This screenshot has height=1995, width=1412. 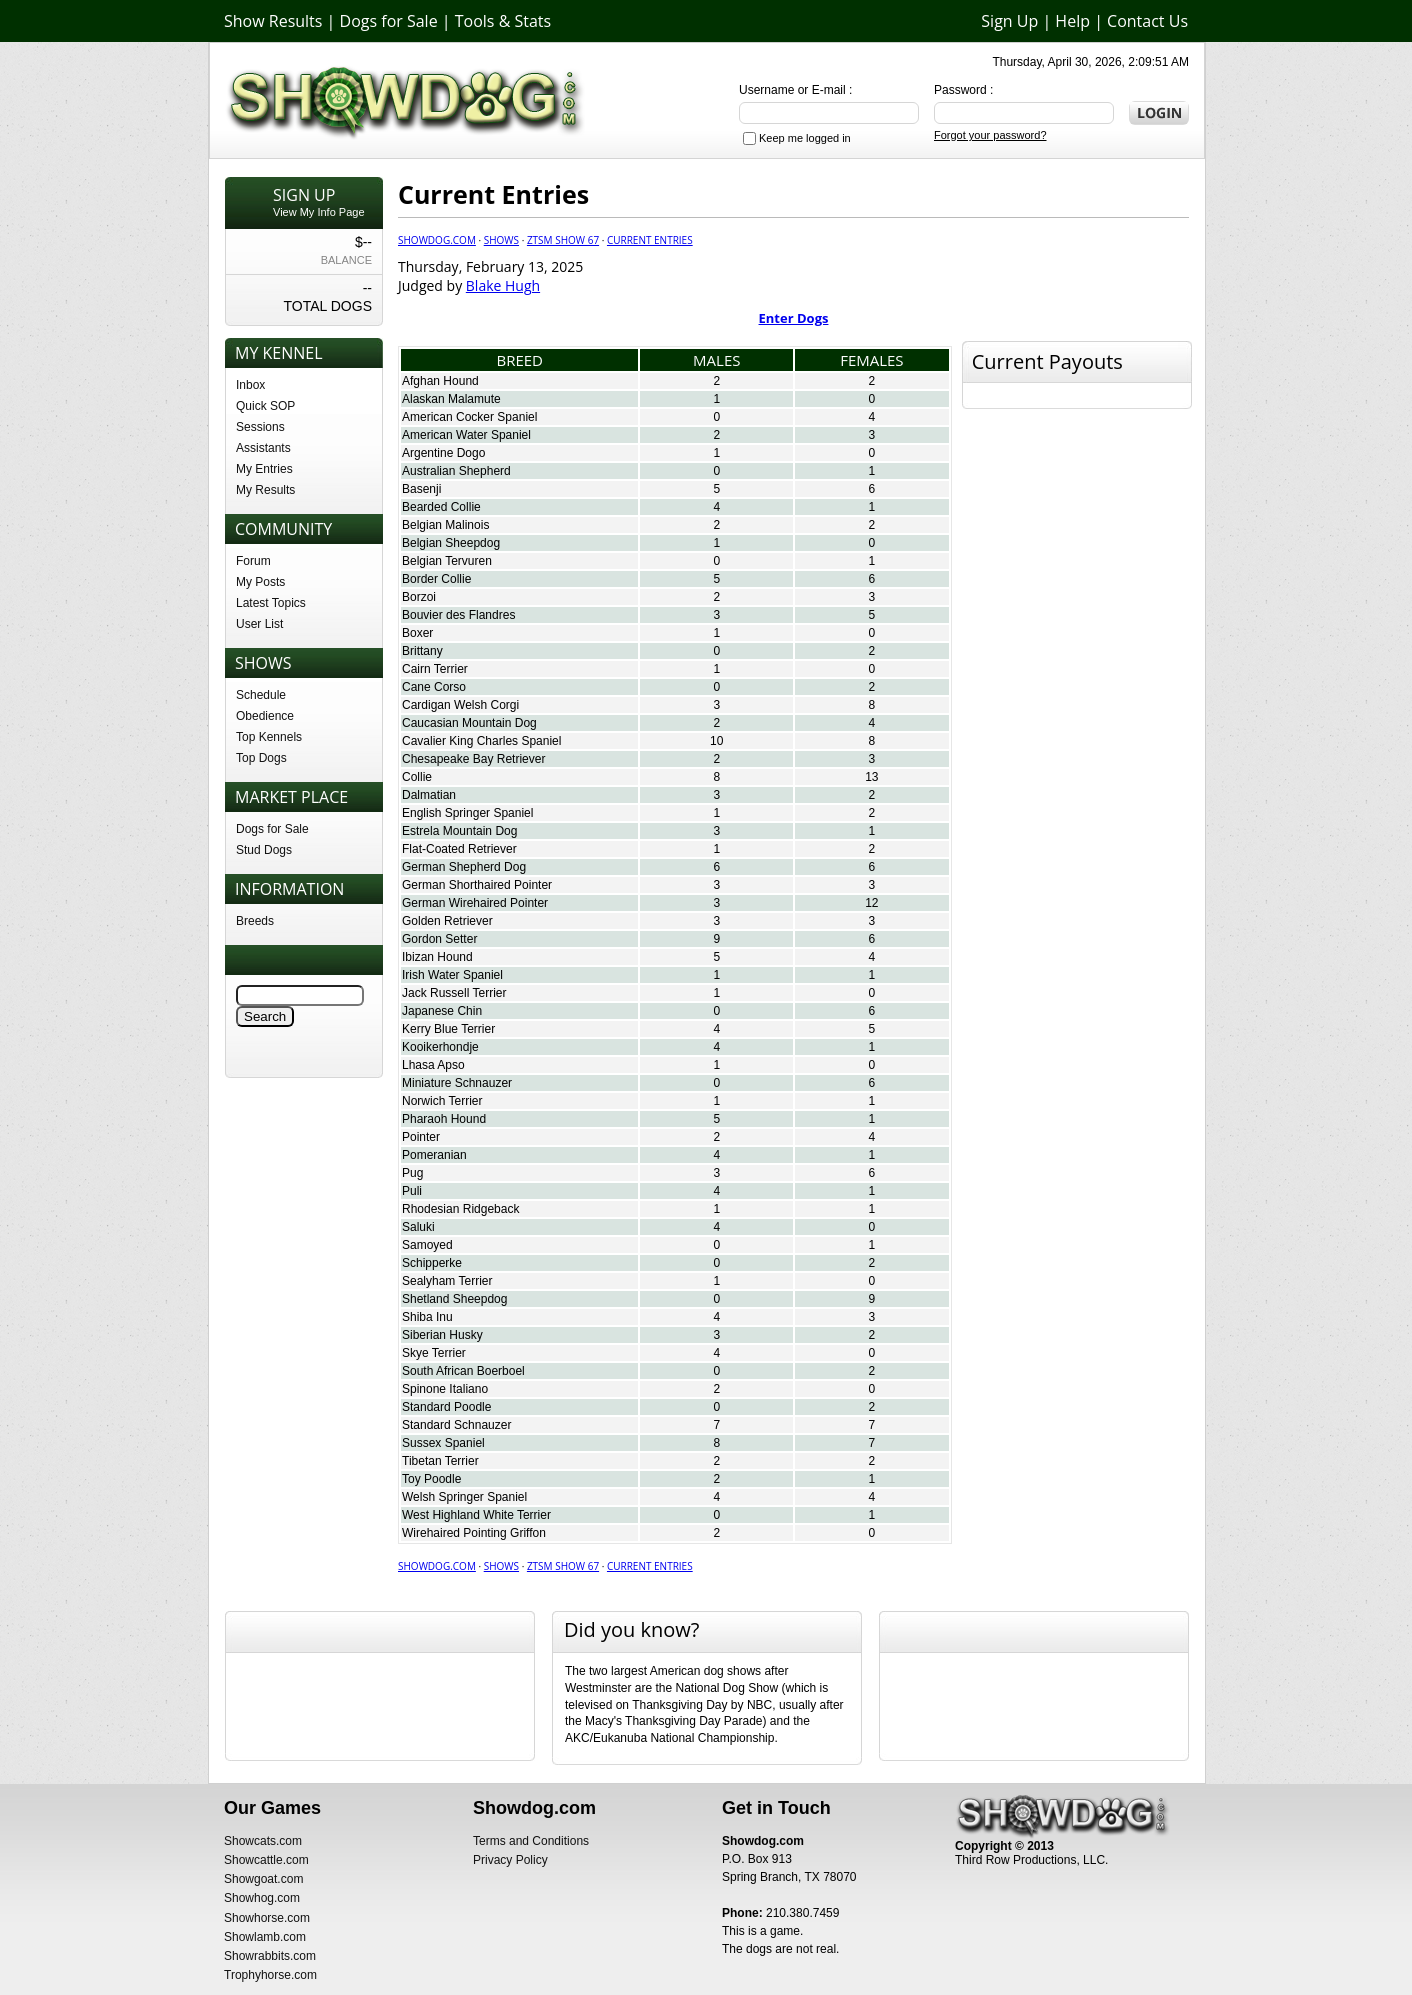 I want to click on Gordon Setter, so click(x=439, y=939).